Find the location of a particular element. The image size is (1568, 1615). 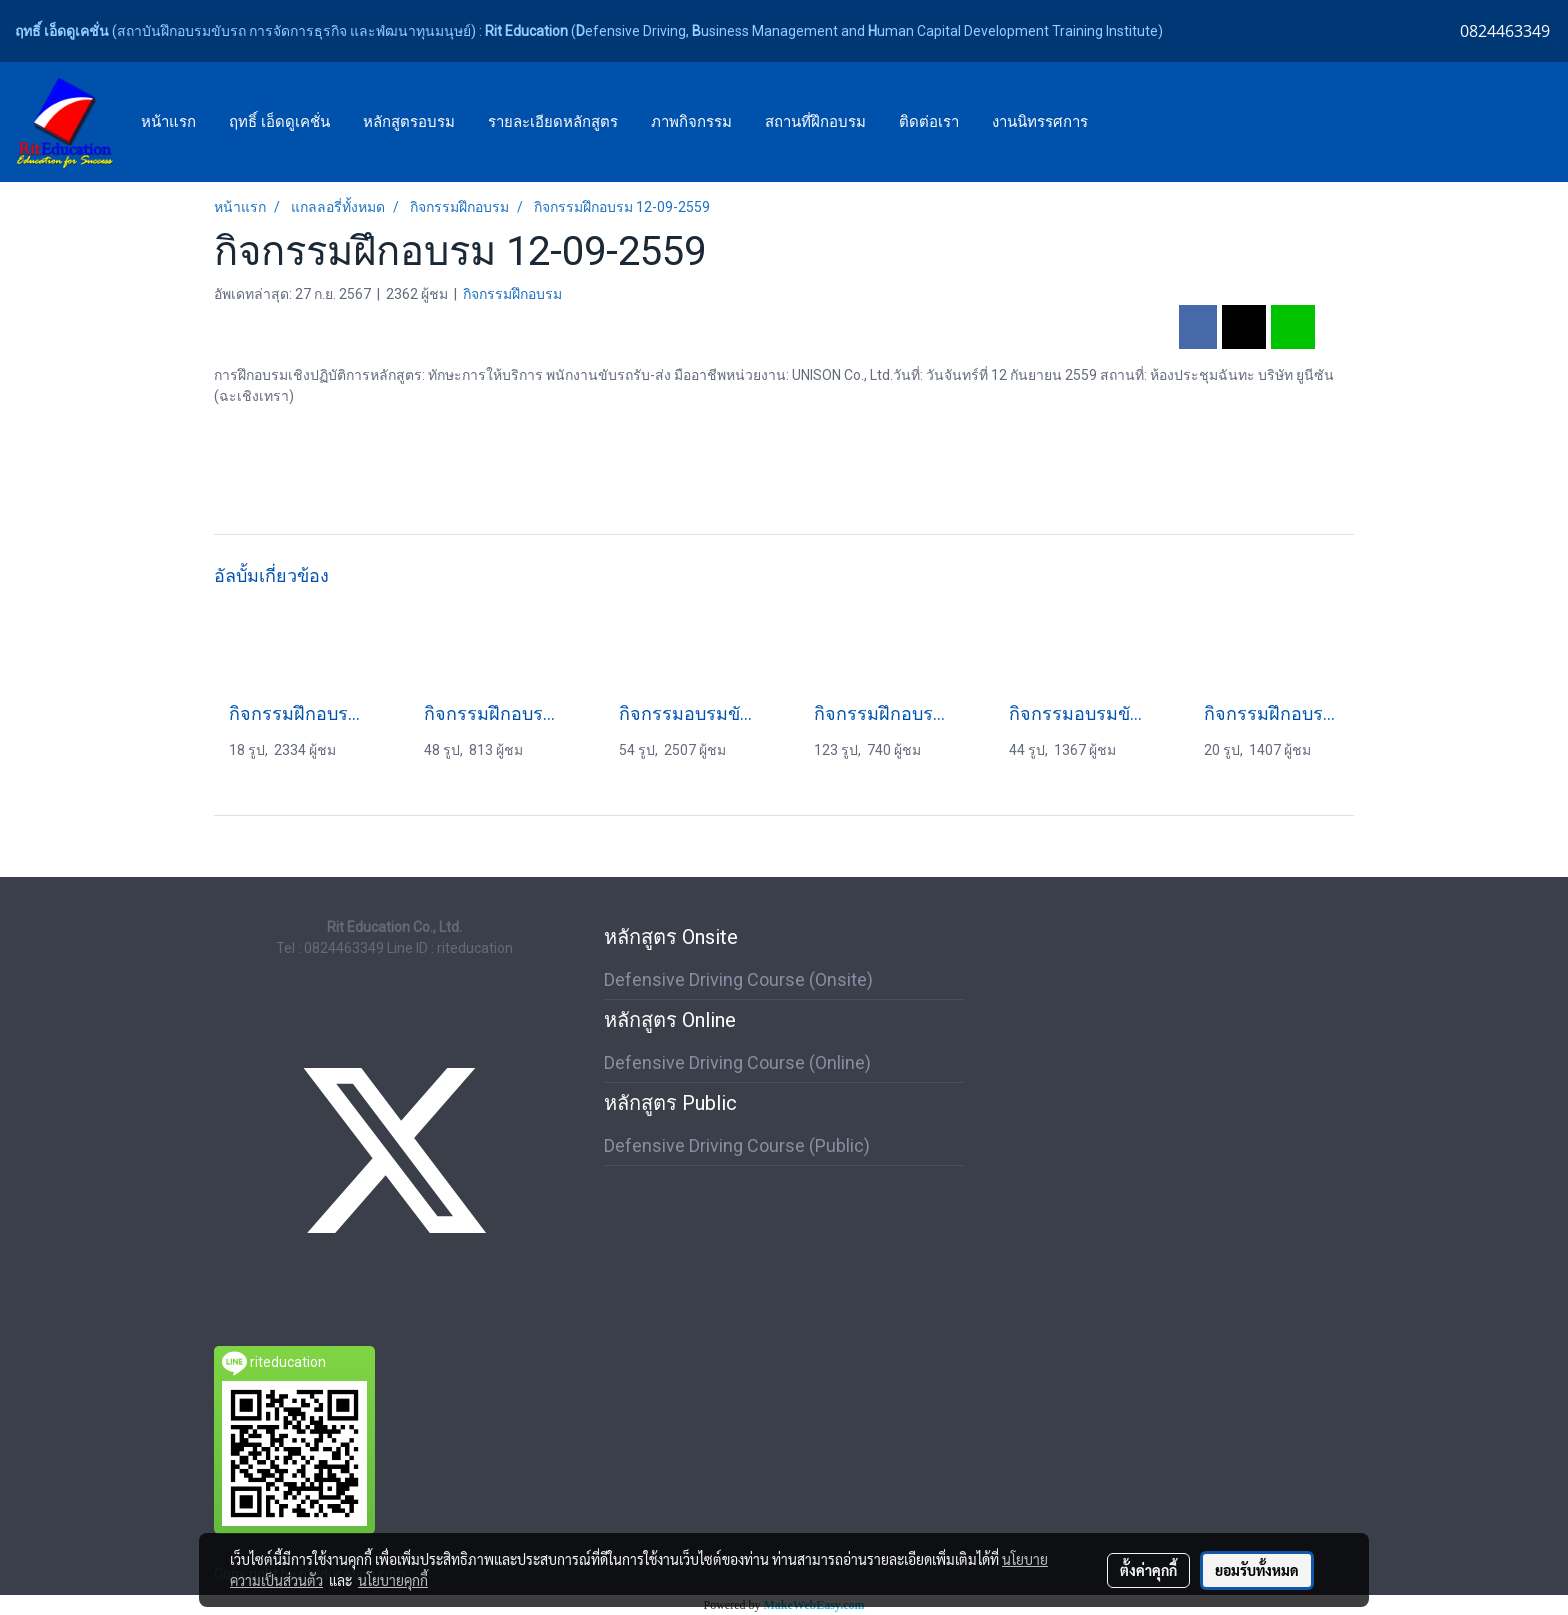

Defensive Driving Course (Public) is located at coordinates (737, 1145).